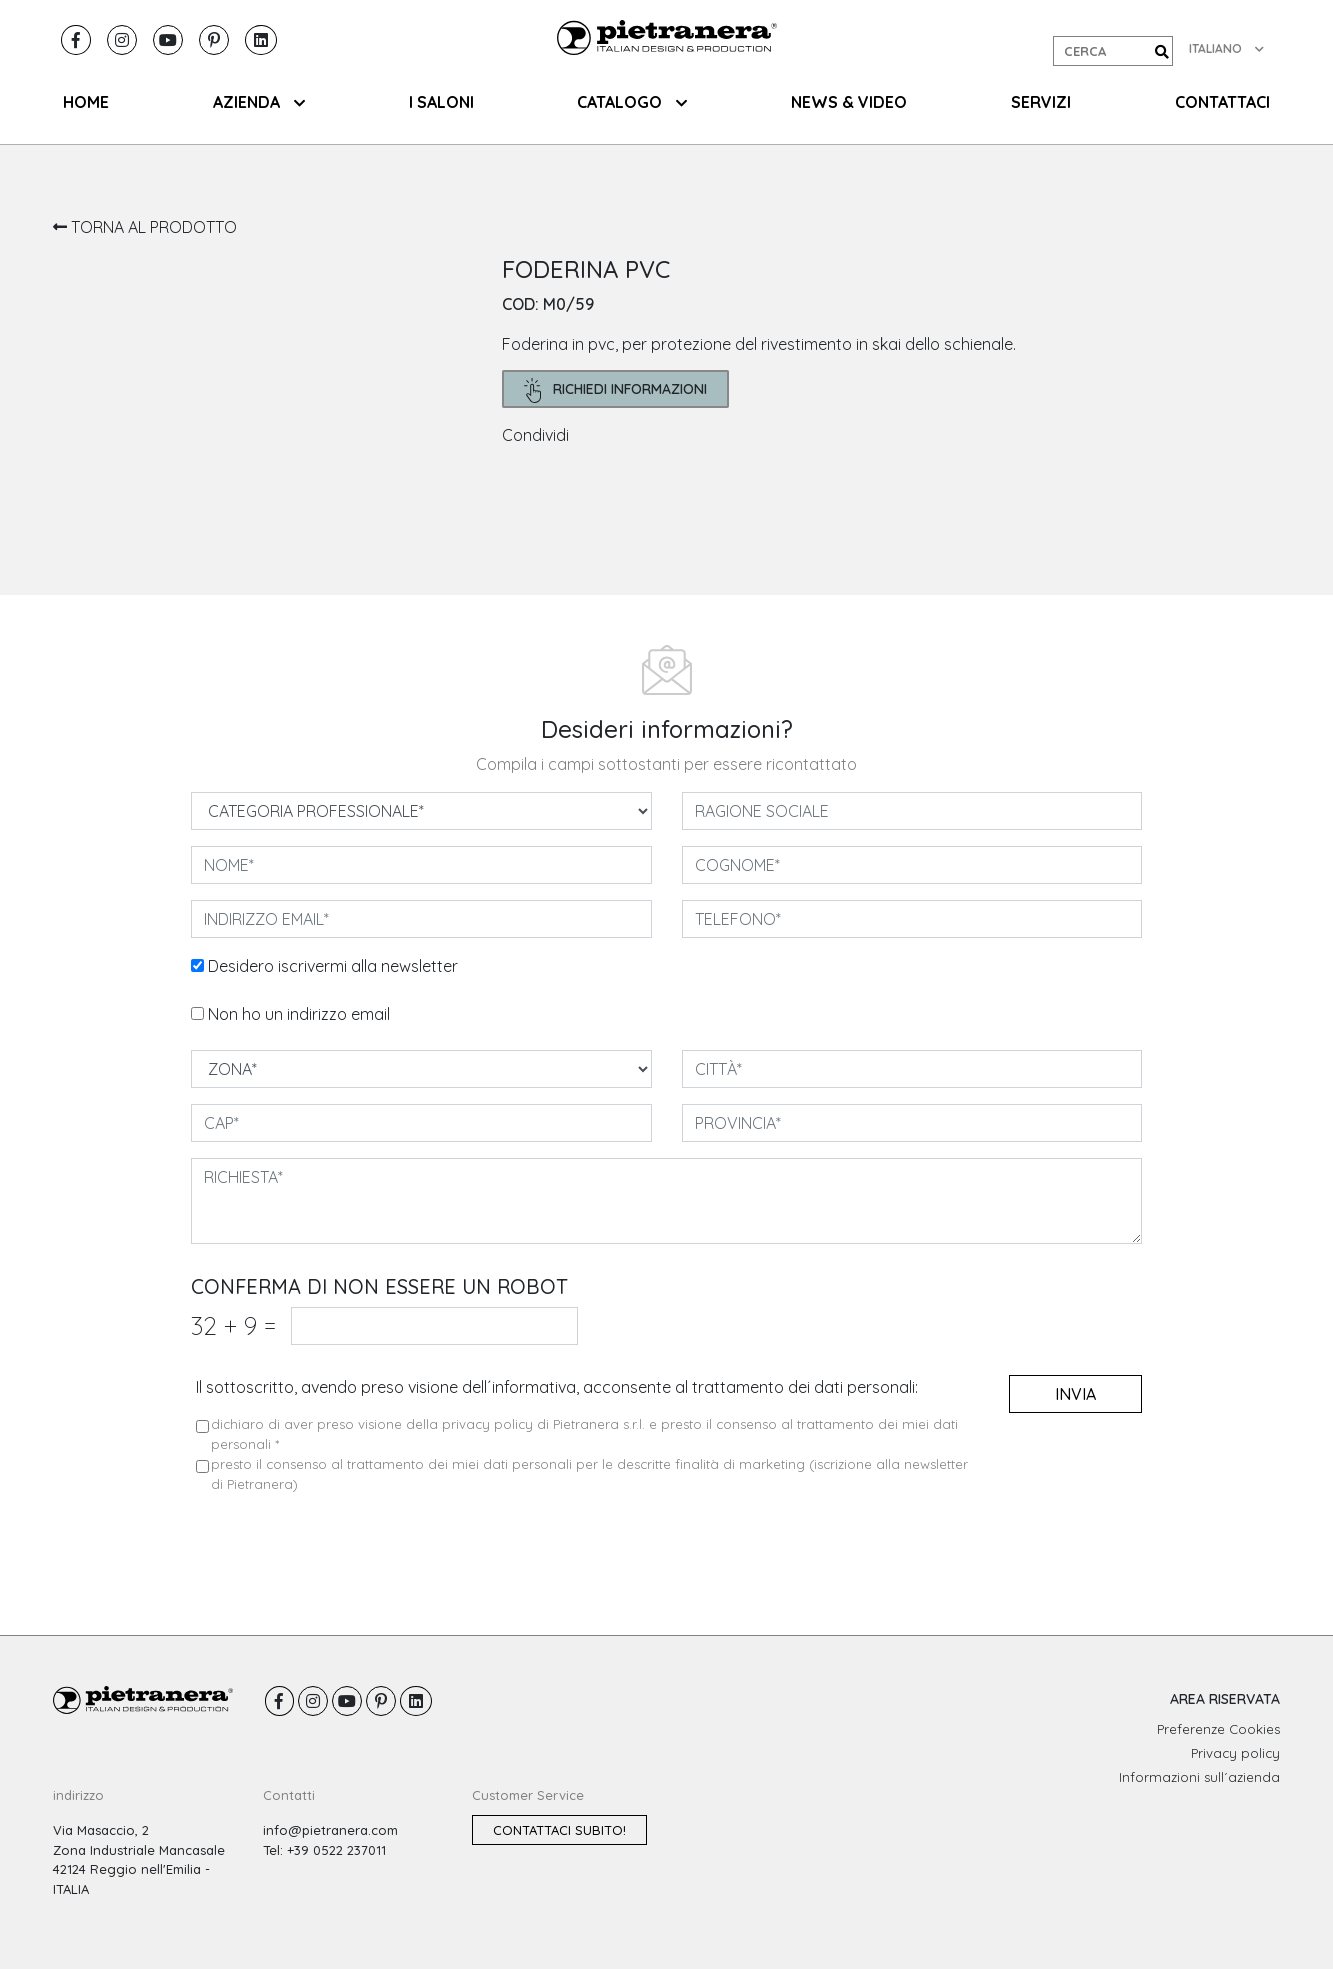 Image resolution: width=1333 pixels, height=1969 pixels. Describe the element at coordinates (1235, 1753) in the screenshot. I see `Privacy policy` at that location.